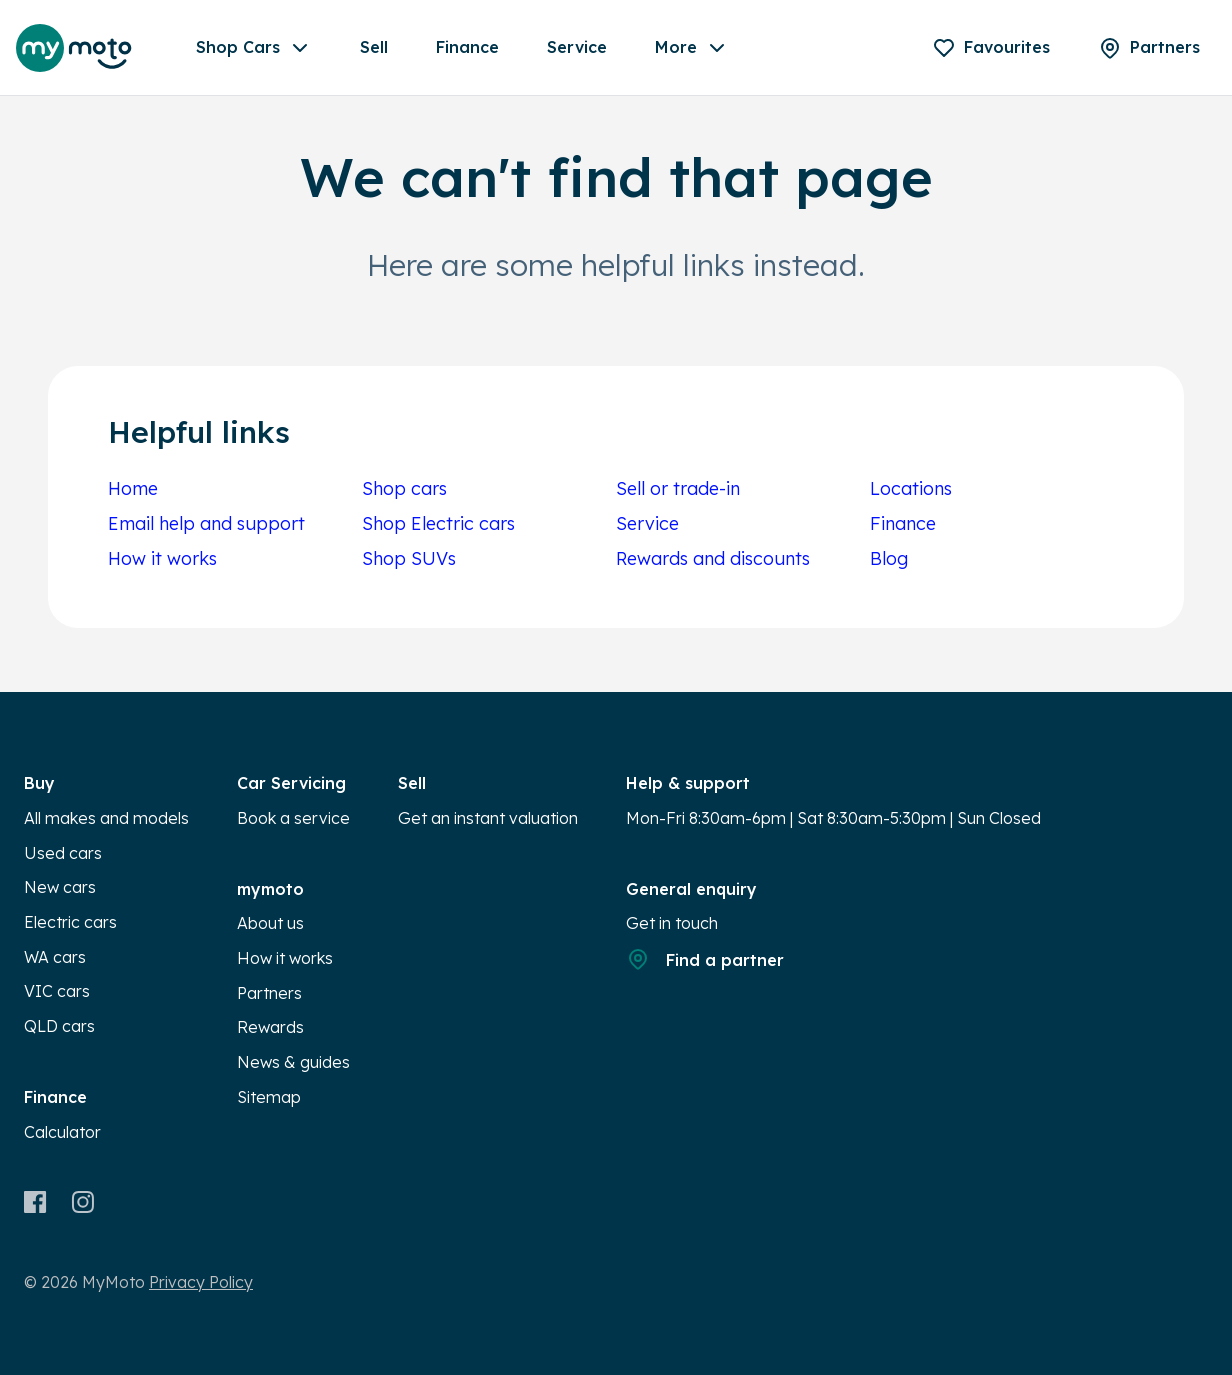  What do you see at coordinates (270, 1027) in the screenshot?
I see `Rewards` at bounding box center [270, 1027].